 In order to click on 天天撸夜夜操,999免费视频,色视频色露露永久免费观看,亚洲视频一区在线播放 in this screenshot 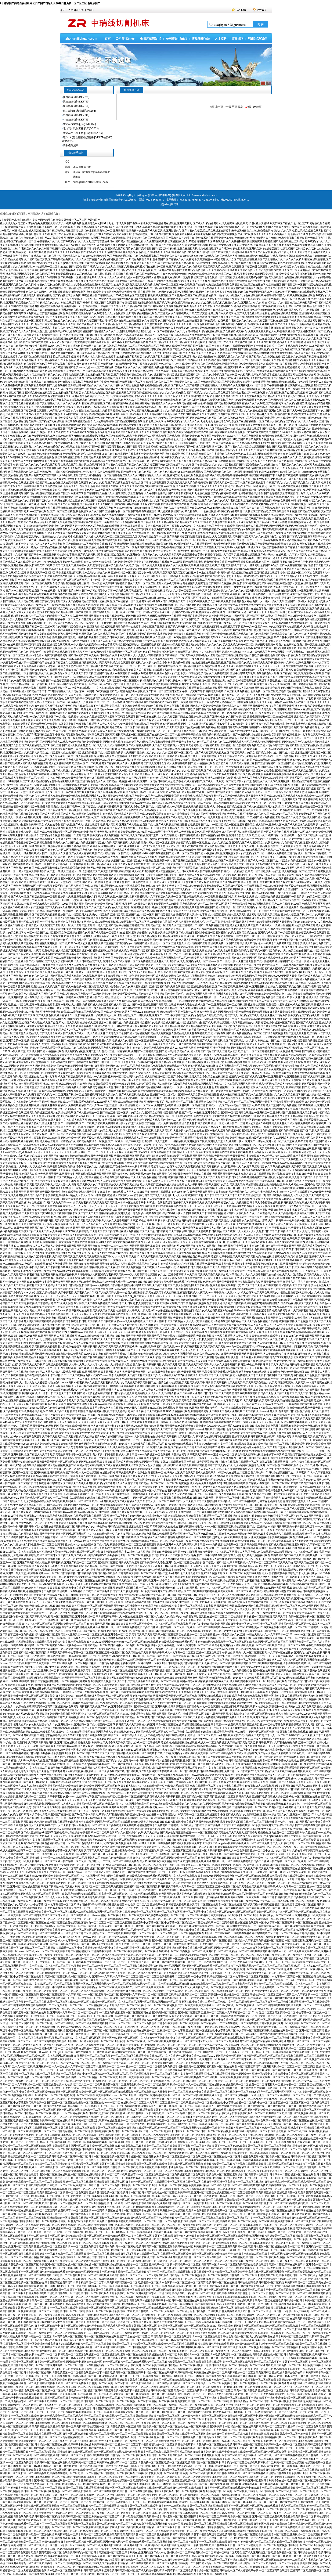, I will do `click(150, 1825)`.